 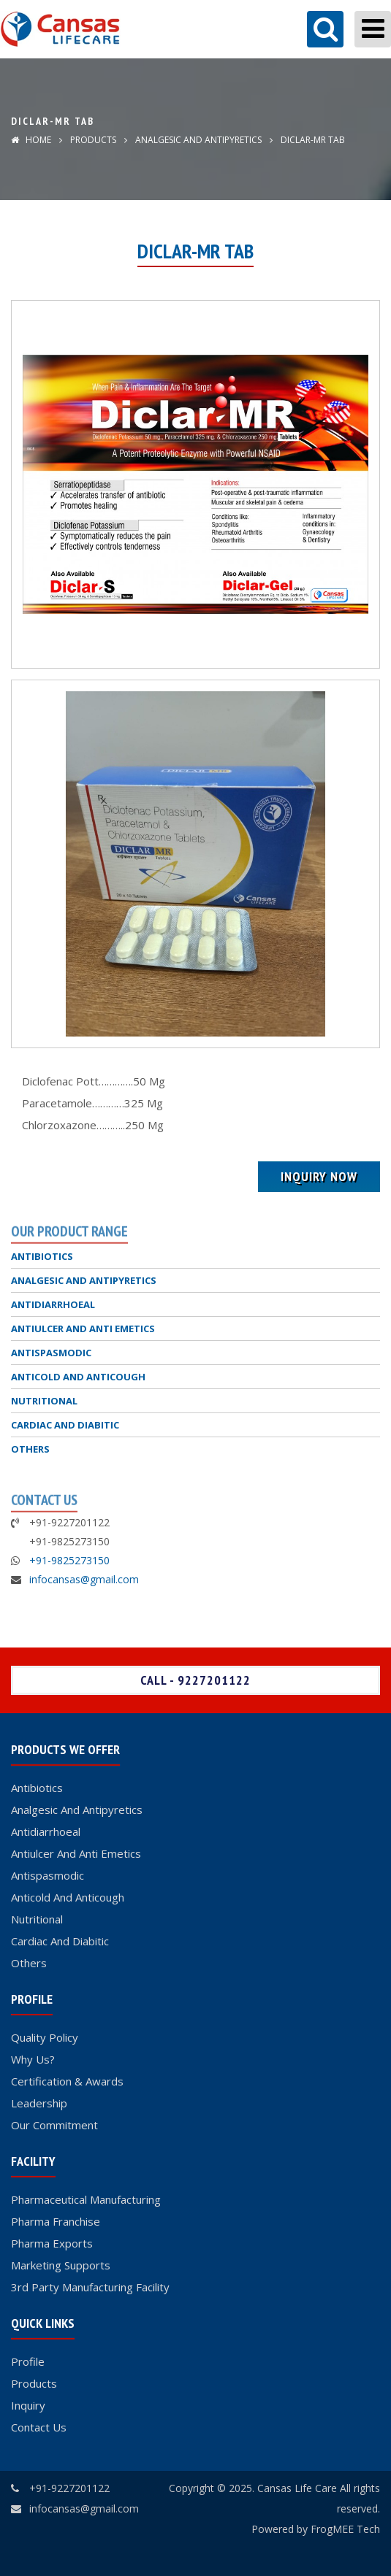 What do you see at coordinates (83, 1328) in the screenshot?
I see `ANTIULCER AND ANTI EMETICS` at bounding box center [83, 1328].